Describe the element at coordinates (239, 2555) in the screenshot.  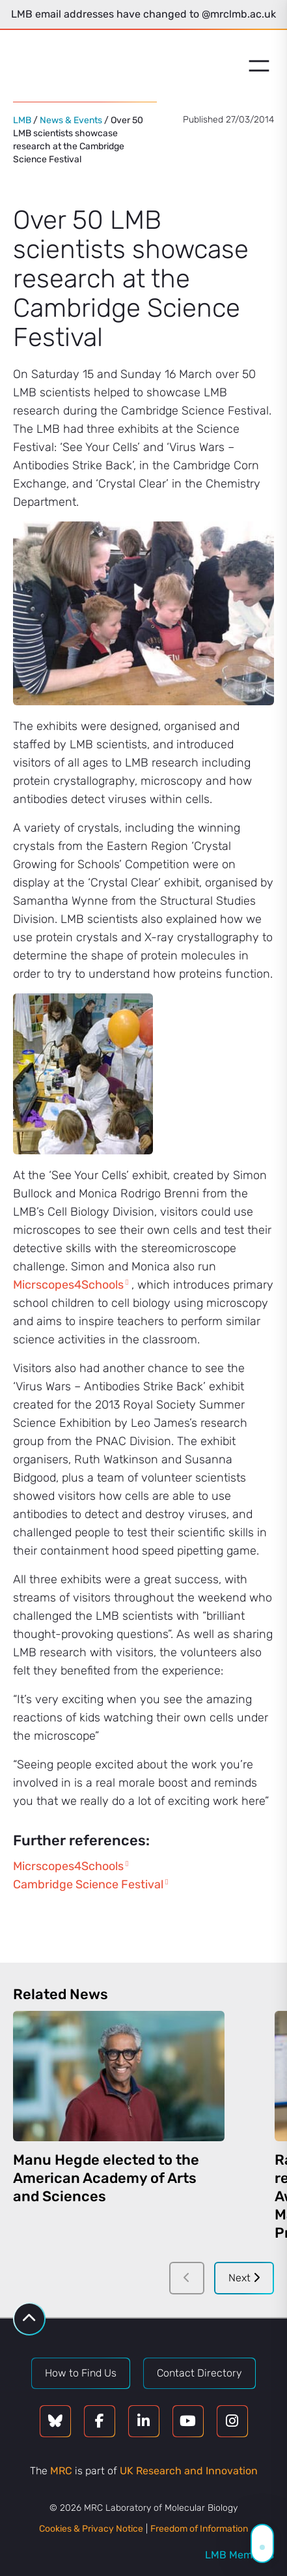
I see `LMB Members` at that location.